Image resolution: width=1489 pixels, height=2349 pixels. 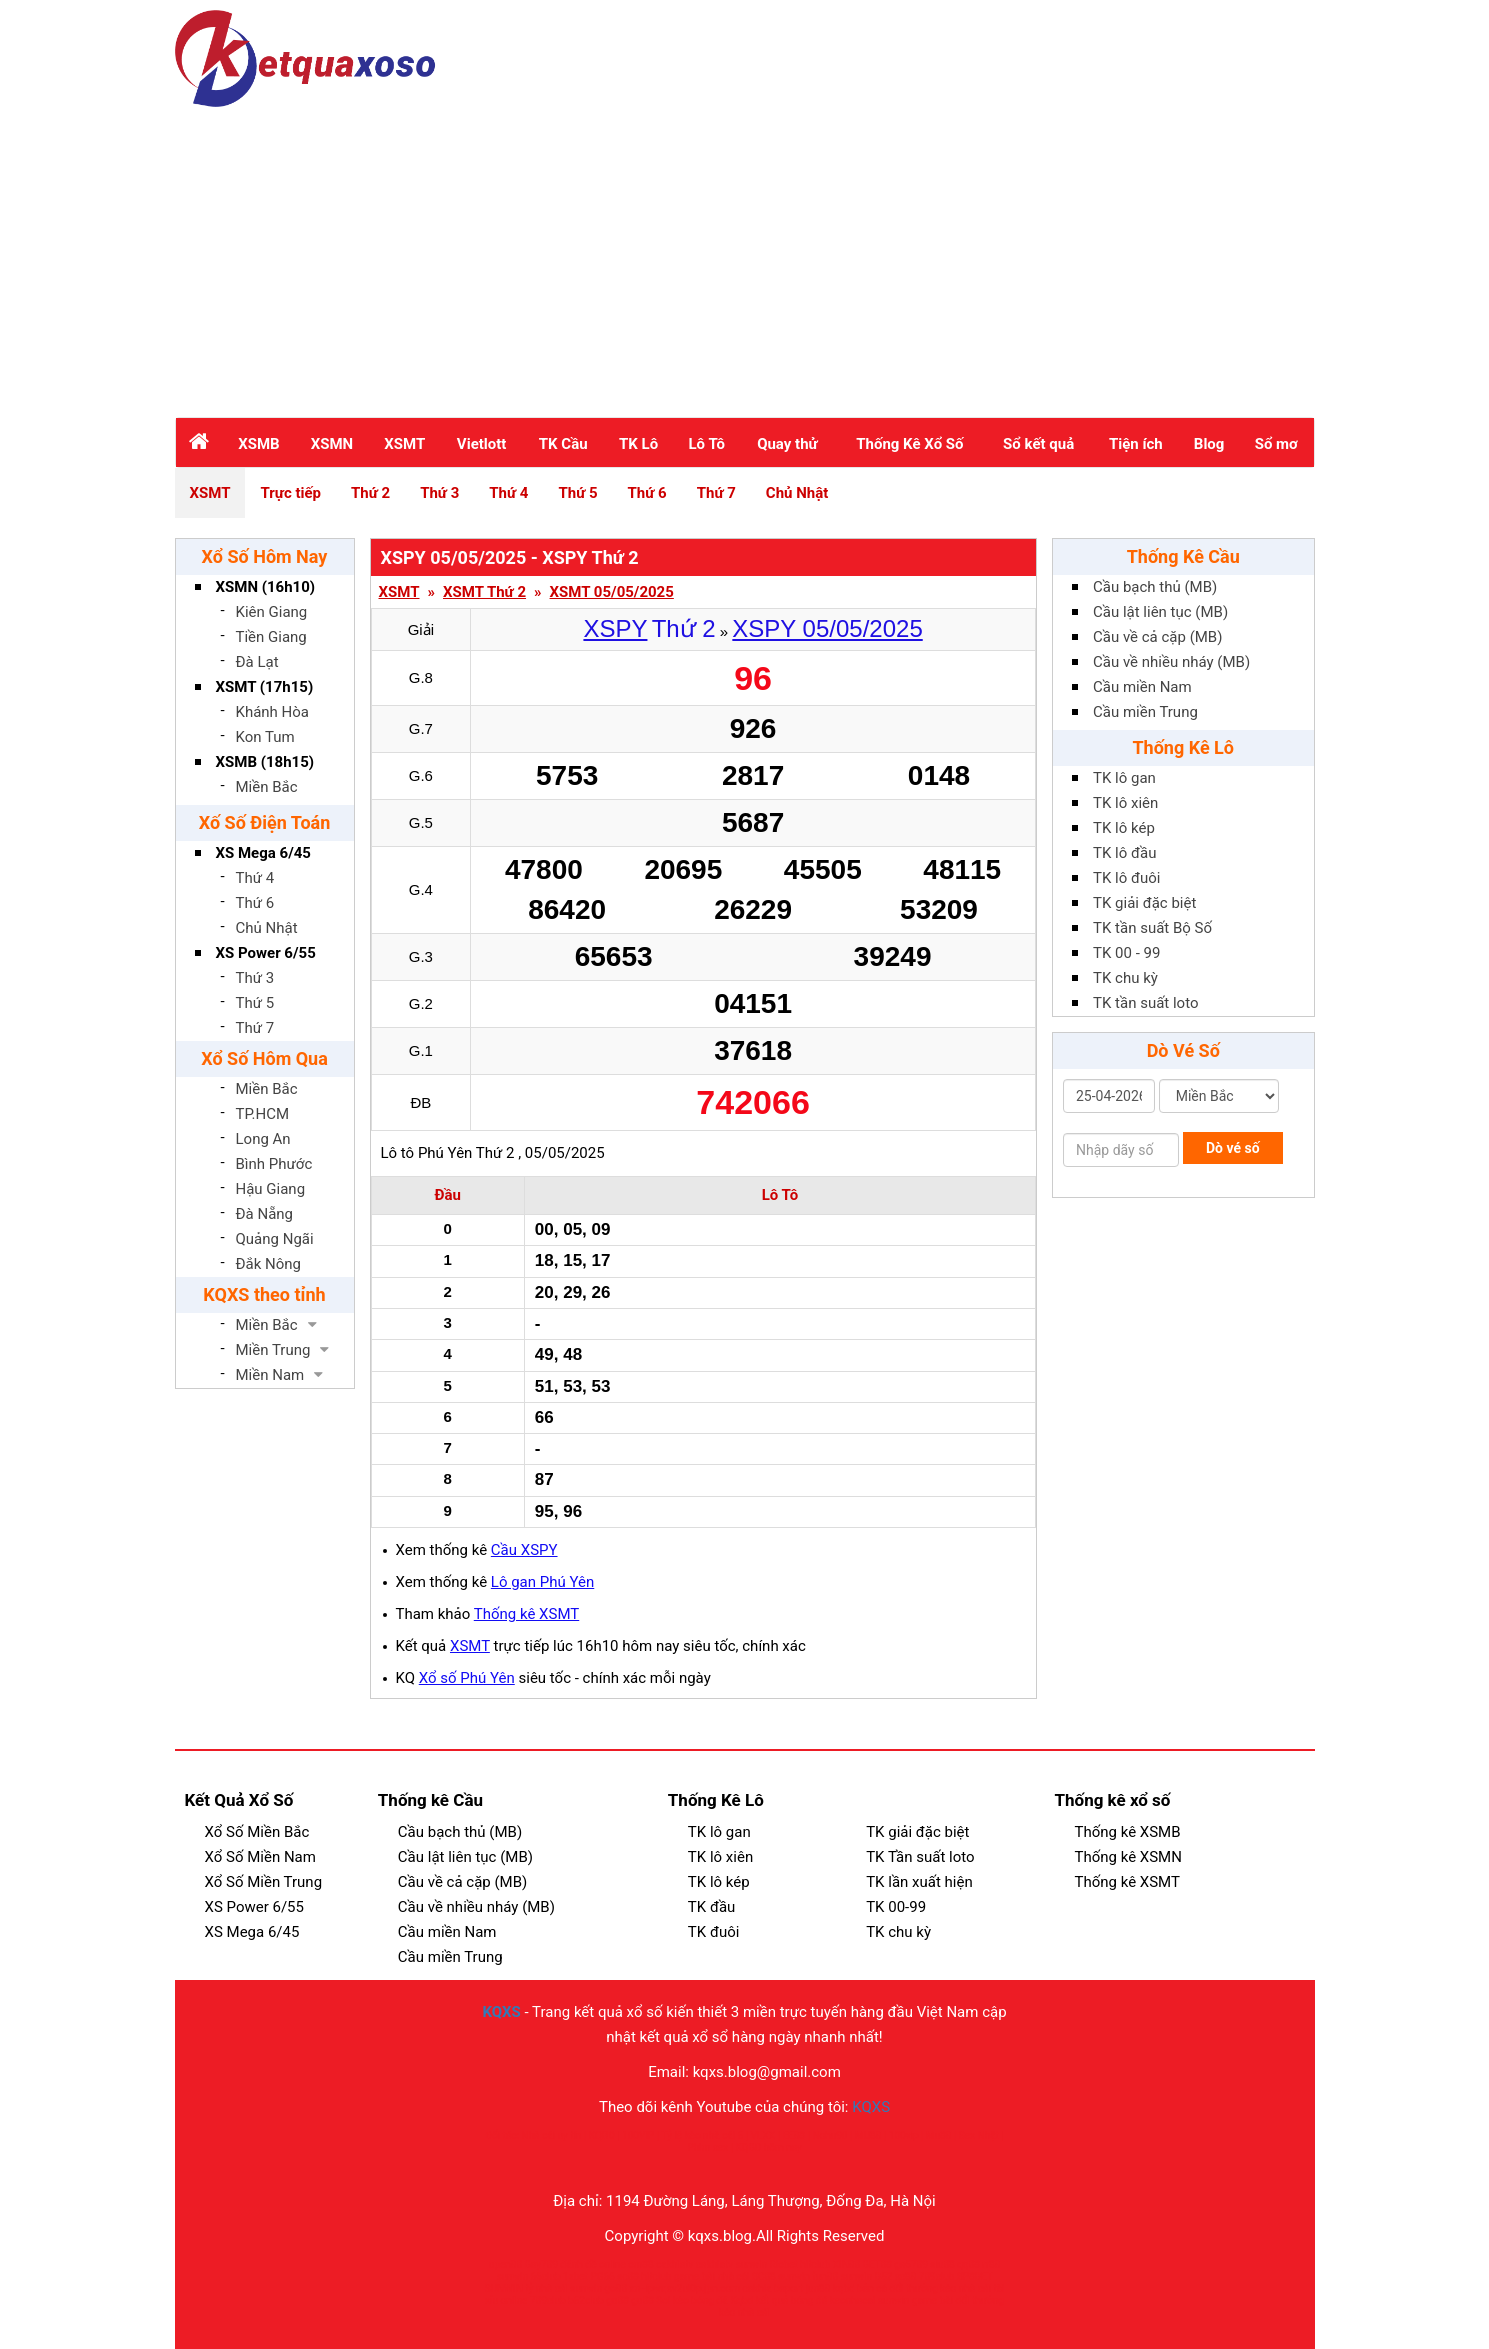 I want to click on Tỷ lệ kèo nhà cái 5, so click(x=703, y=2135).